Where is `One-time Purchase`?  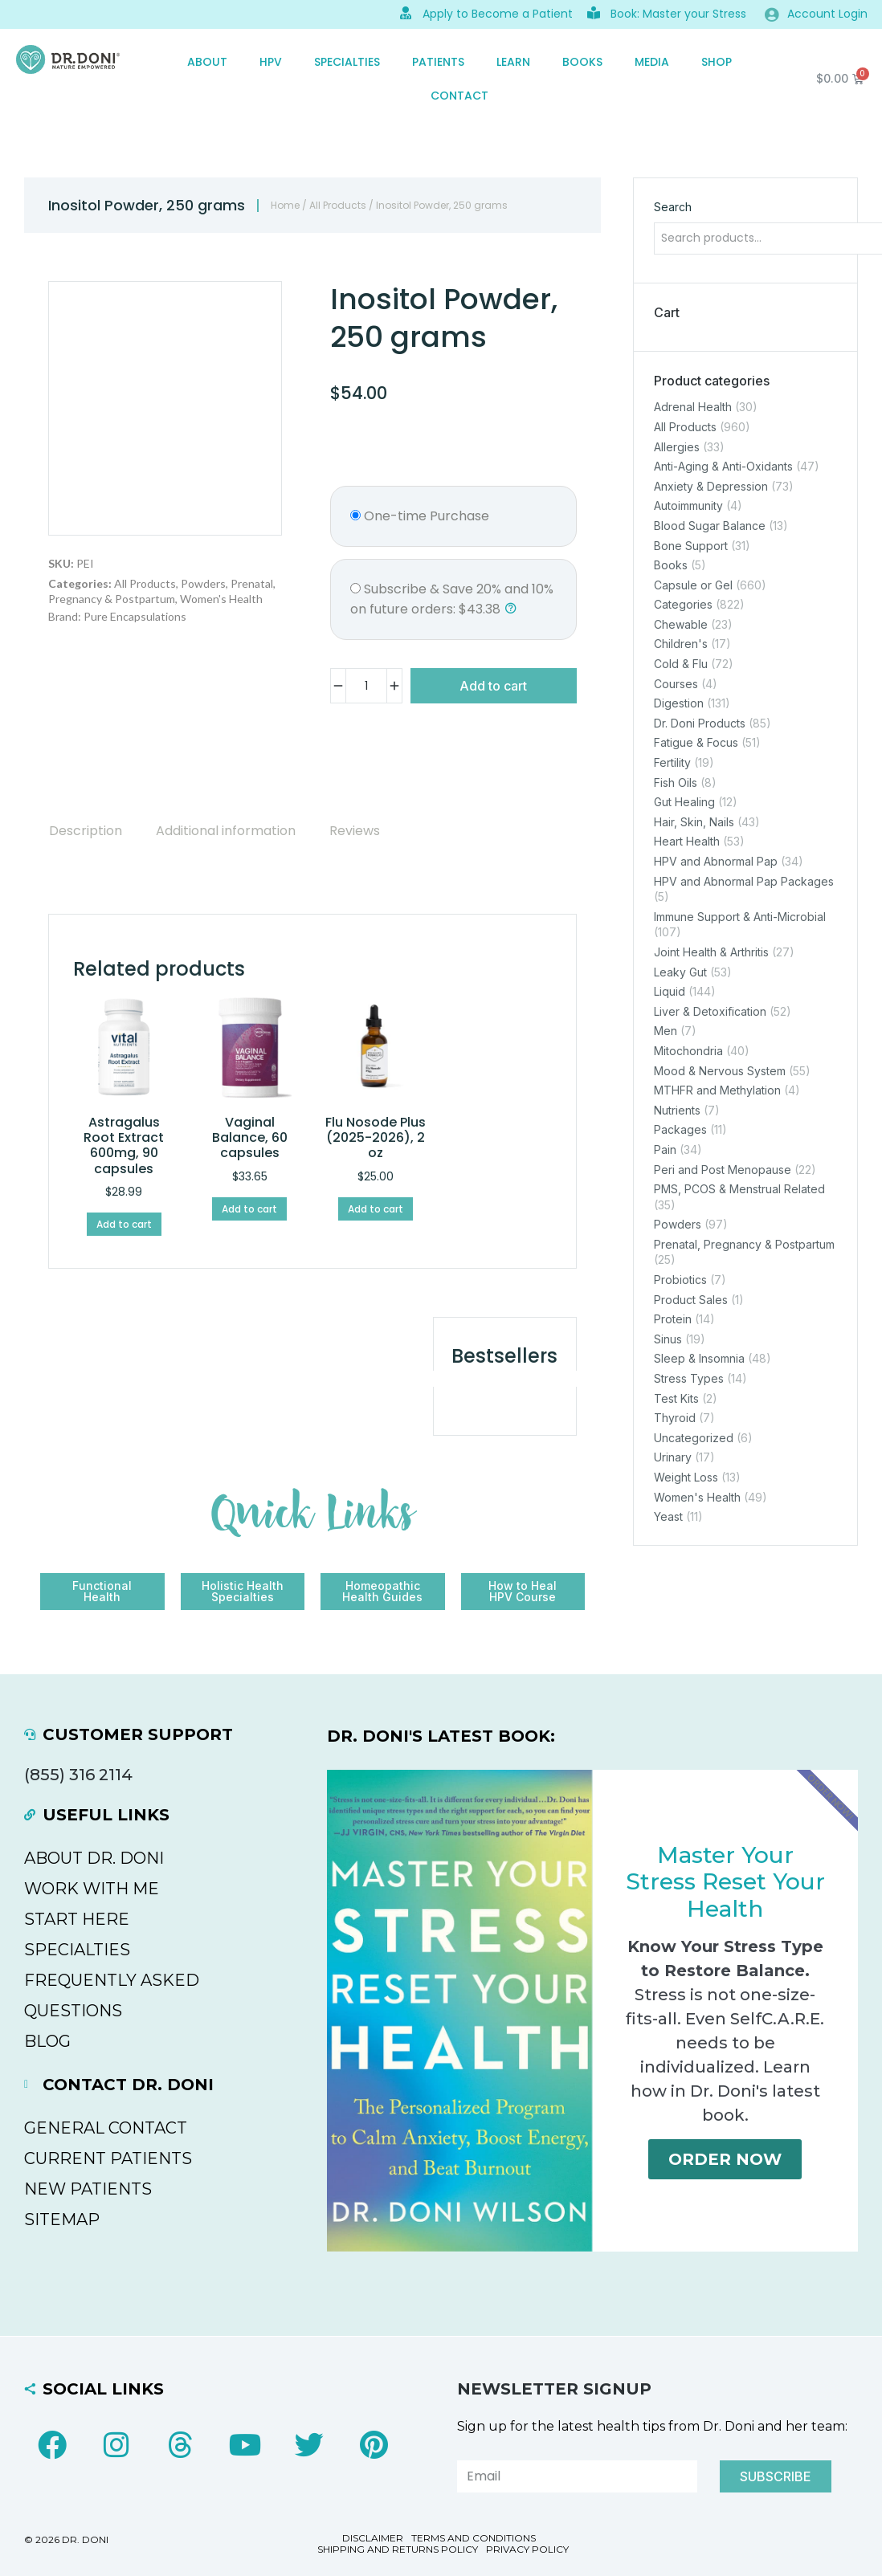 One-time Purchase is located at coordinates (419, 516).